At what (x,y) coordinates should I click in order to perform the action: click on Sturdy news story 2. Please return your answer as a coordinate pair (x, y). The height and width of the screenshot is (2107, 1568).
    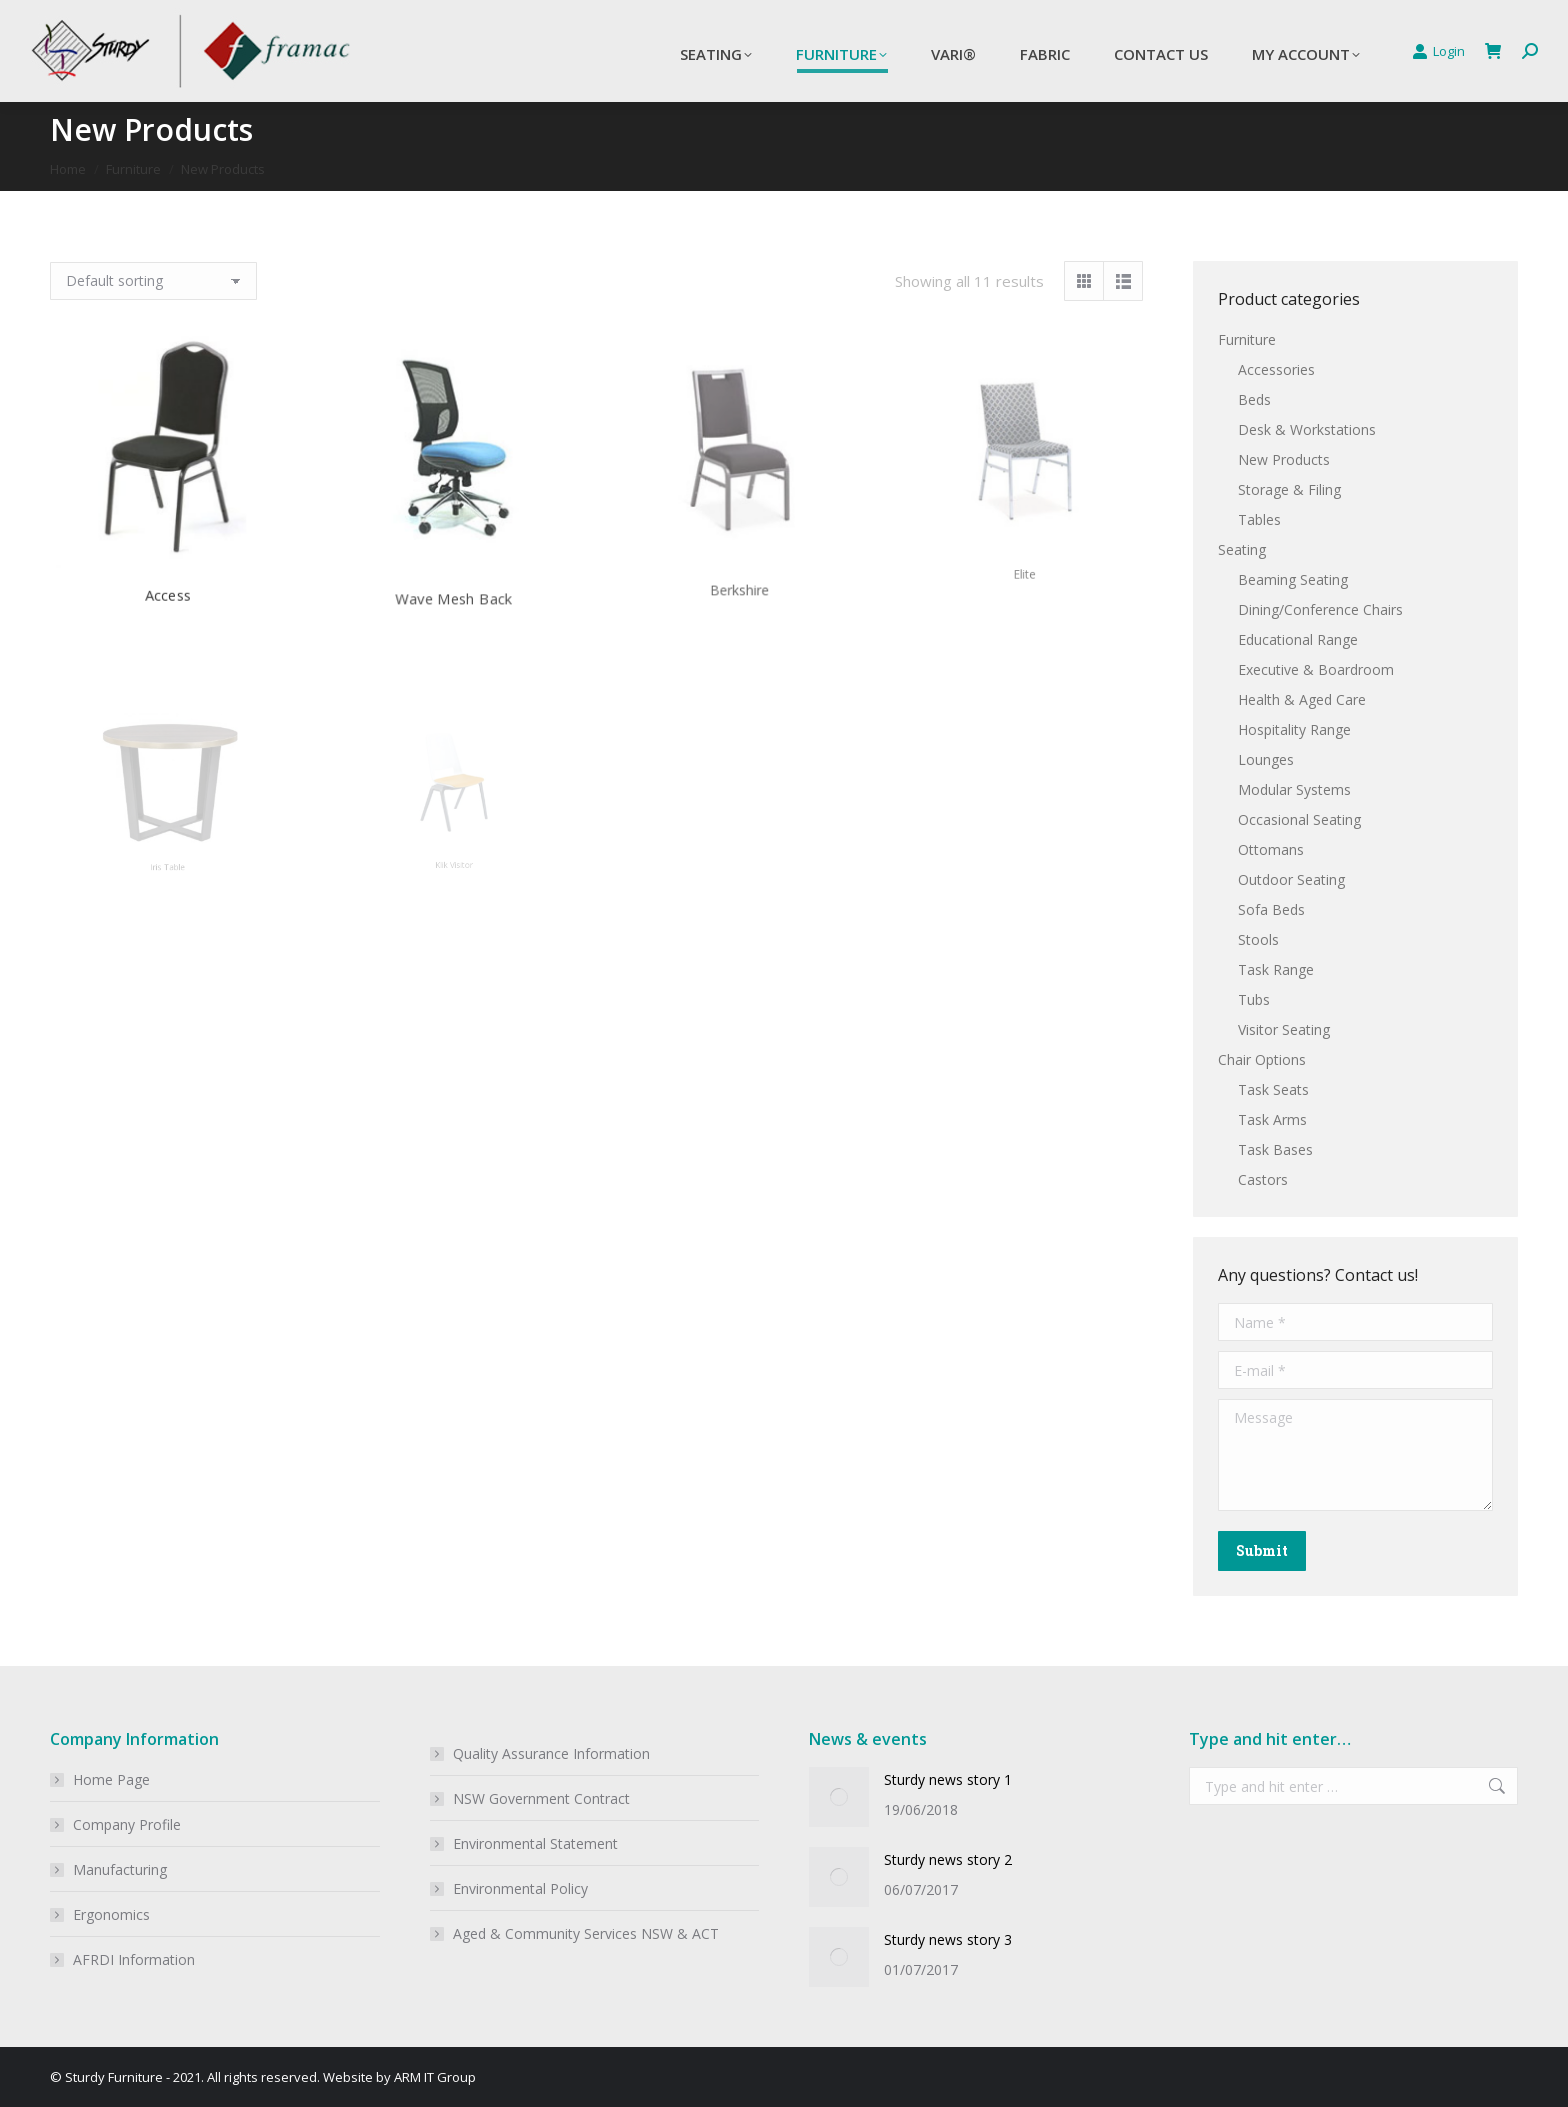
    Looking at the image, I should click on (948, 1859).